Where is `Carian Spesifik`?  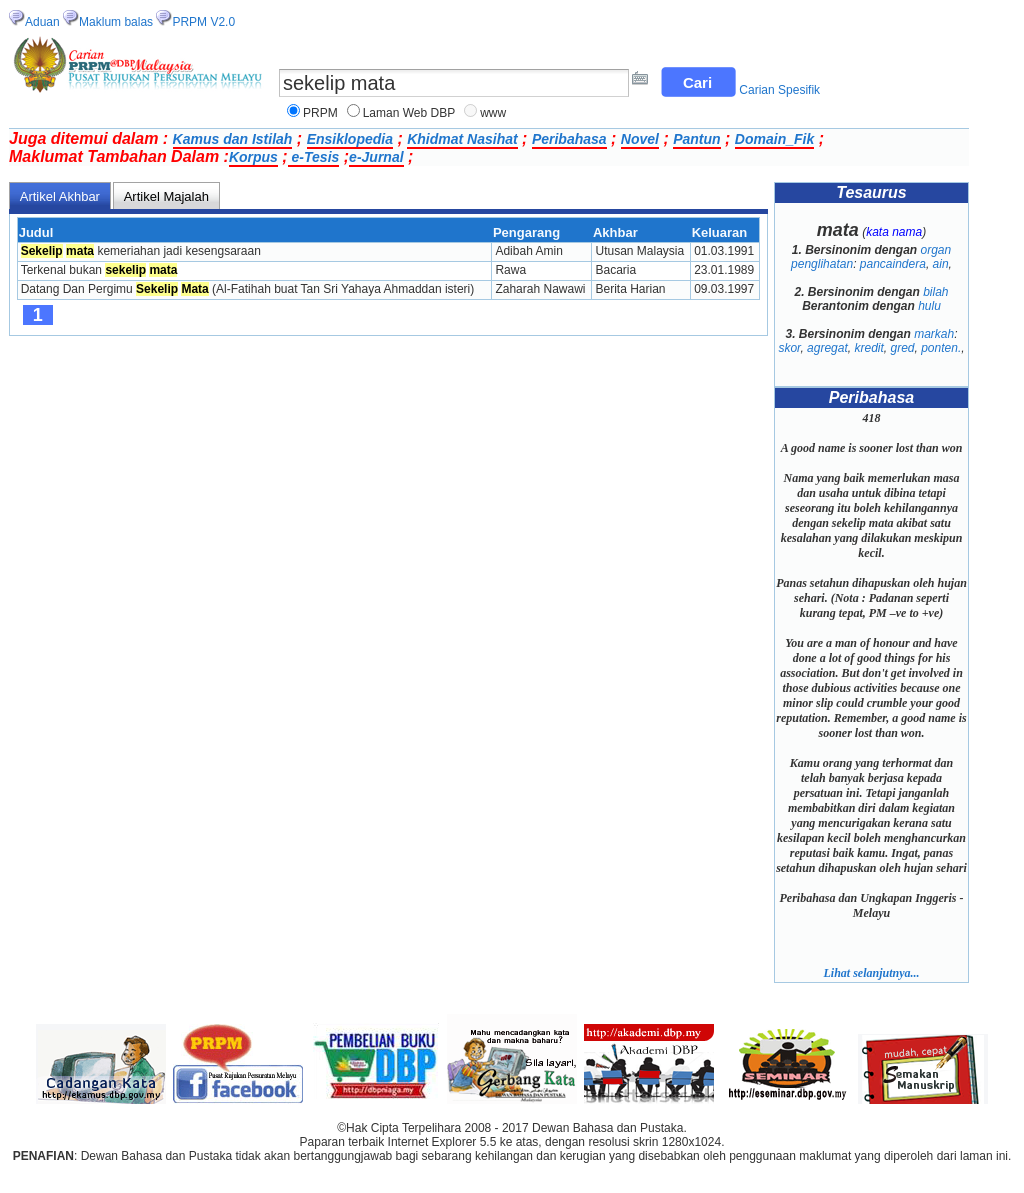 Carian Spesifik is located at coordinates (779, 90).